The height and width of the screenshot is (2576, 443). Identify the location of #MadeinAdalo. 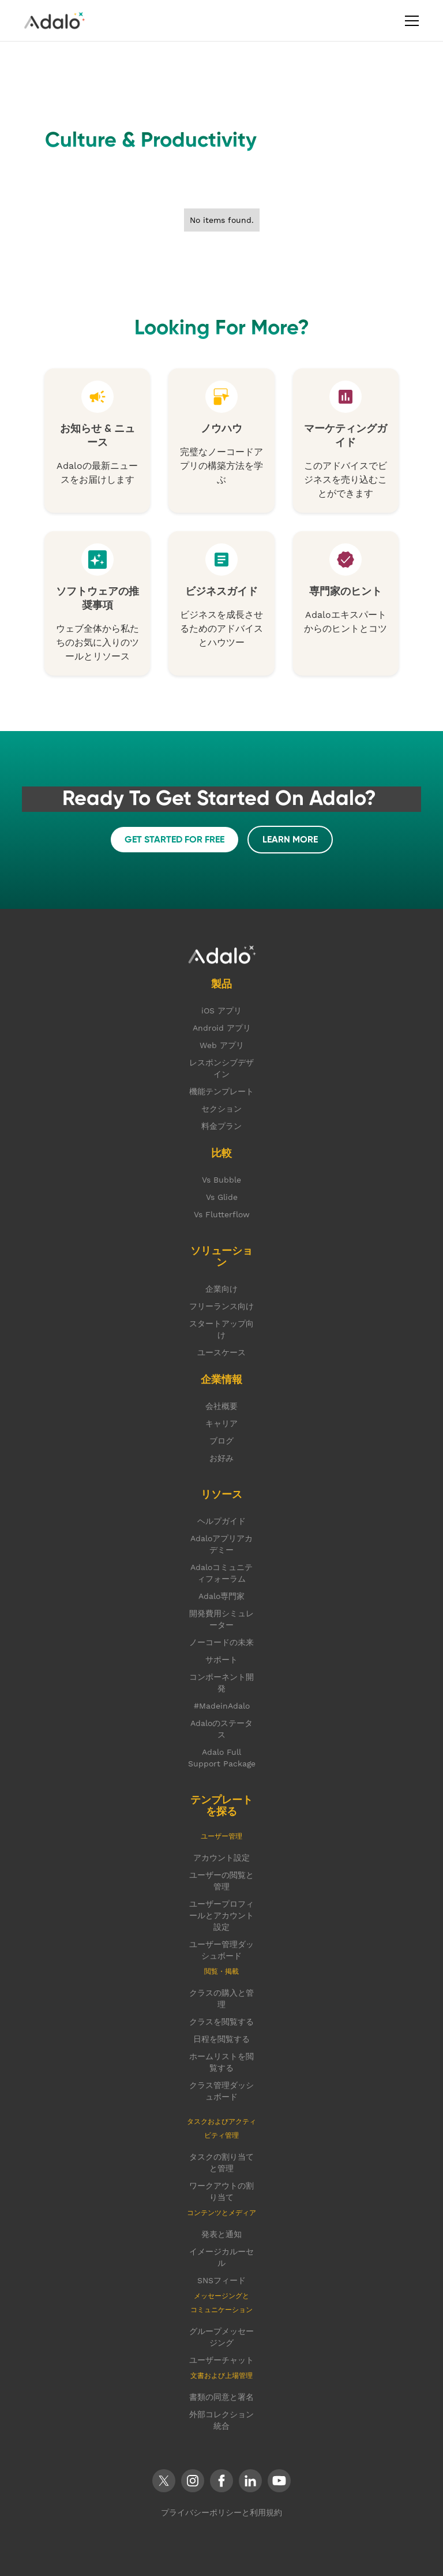
(222, 1705).